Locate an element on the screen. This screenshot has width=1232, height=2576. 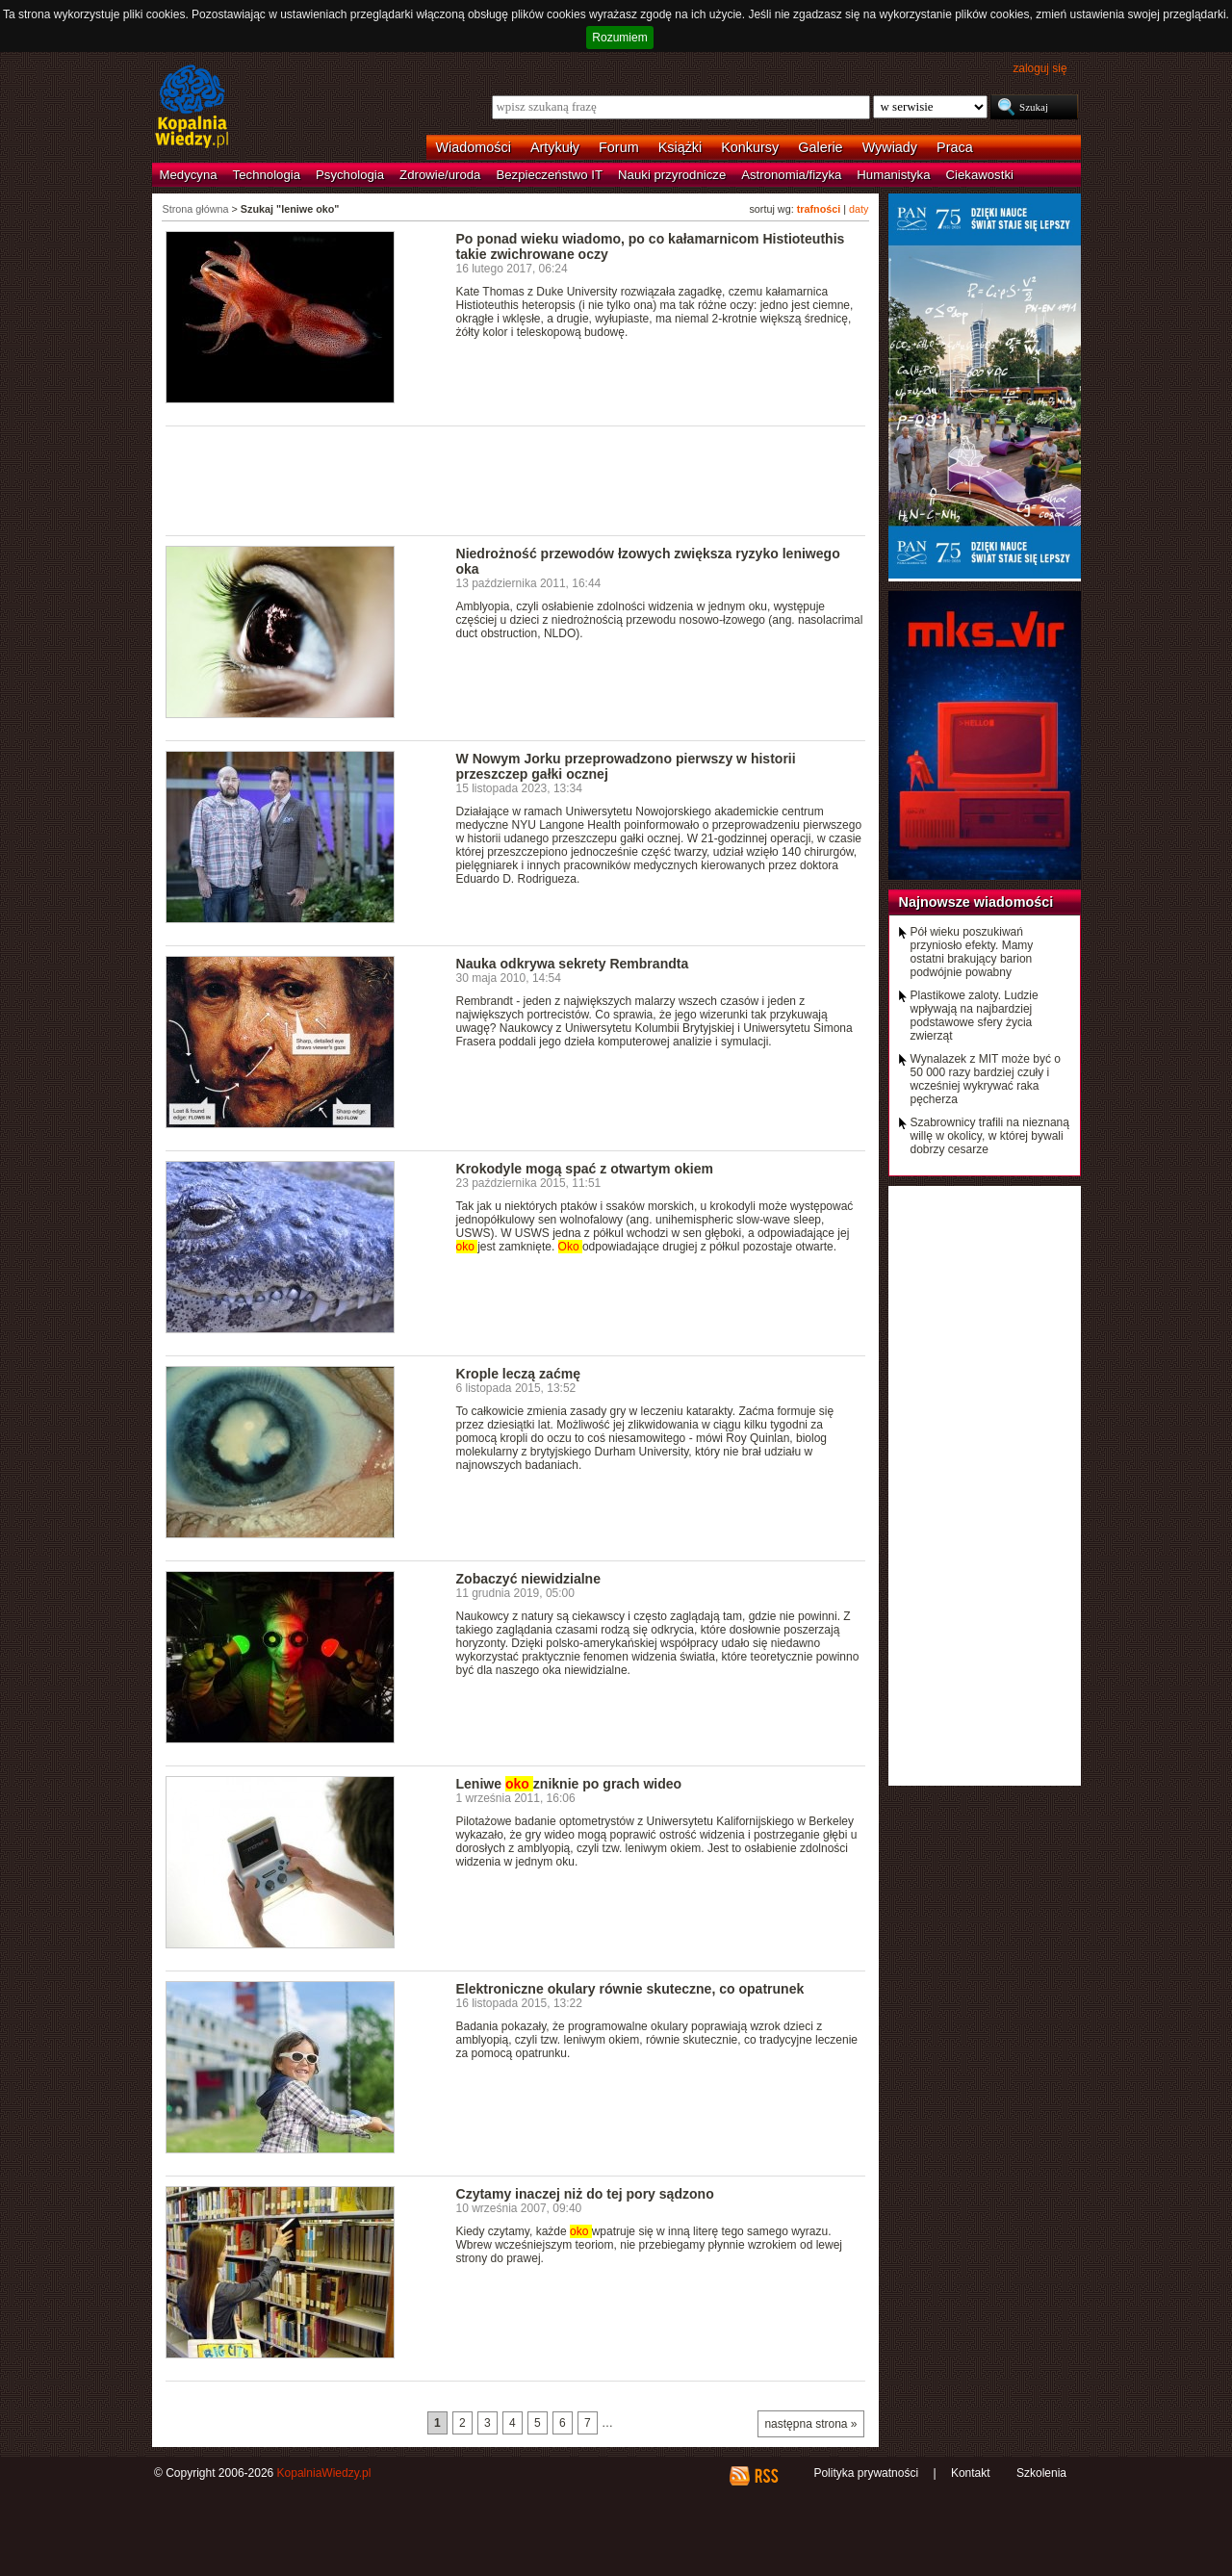
Książki is located at coordinates (680, 147).